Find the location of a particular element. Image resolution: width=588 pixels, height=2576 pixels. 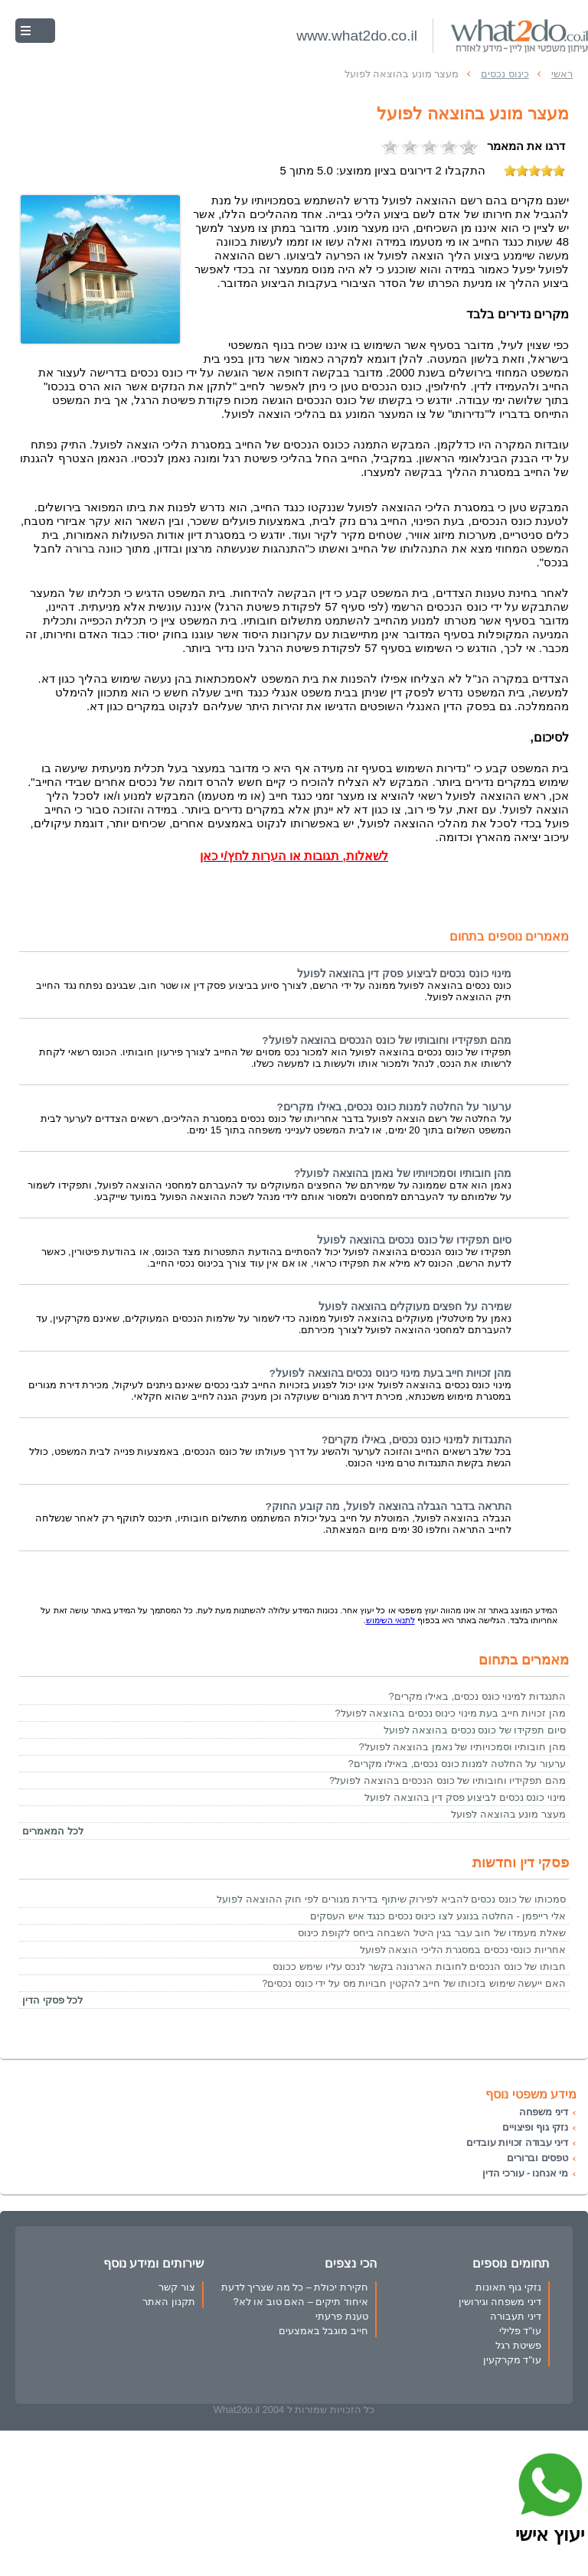

טפסים וברורים is located at coordinates (537, 2158).